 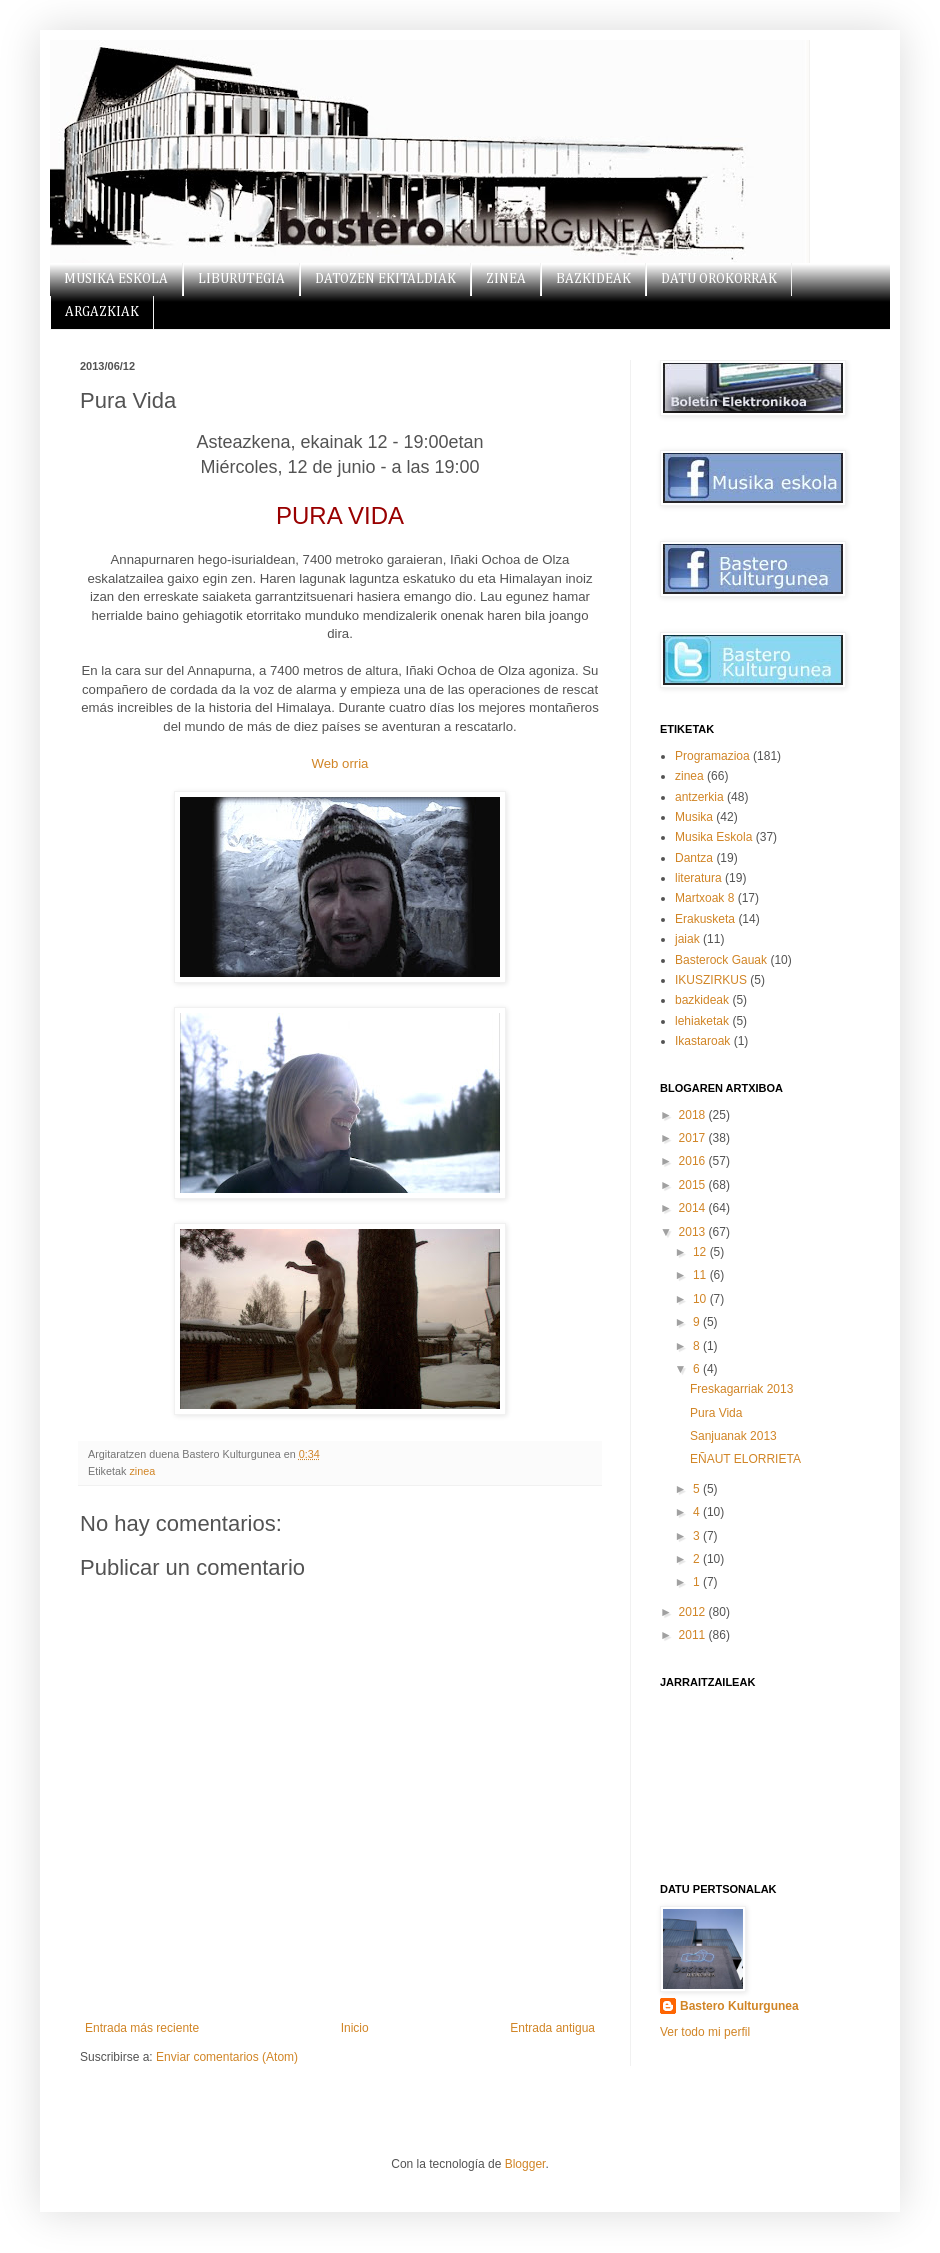 What do you see at coordinates (701, 1299) in the screenshot?
I see `10` at bounding box center [701, 1299].